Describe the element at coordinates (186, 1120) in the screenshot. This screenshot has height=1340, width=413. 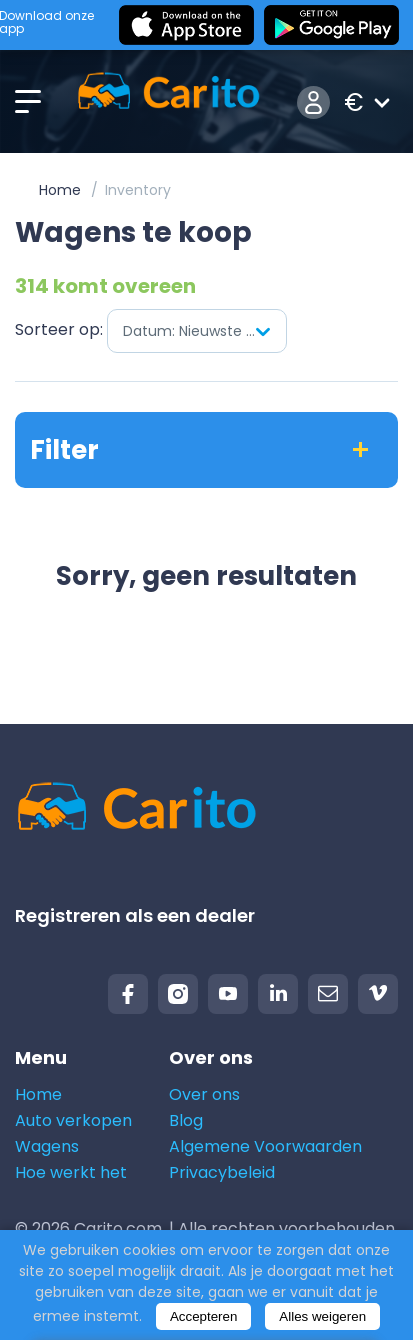
I see `Blog` at that location.